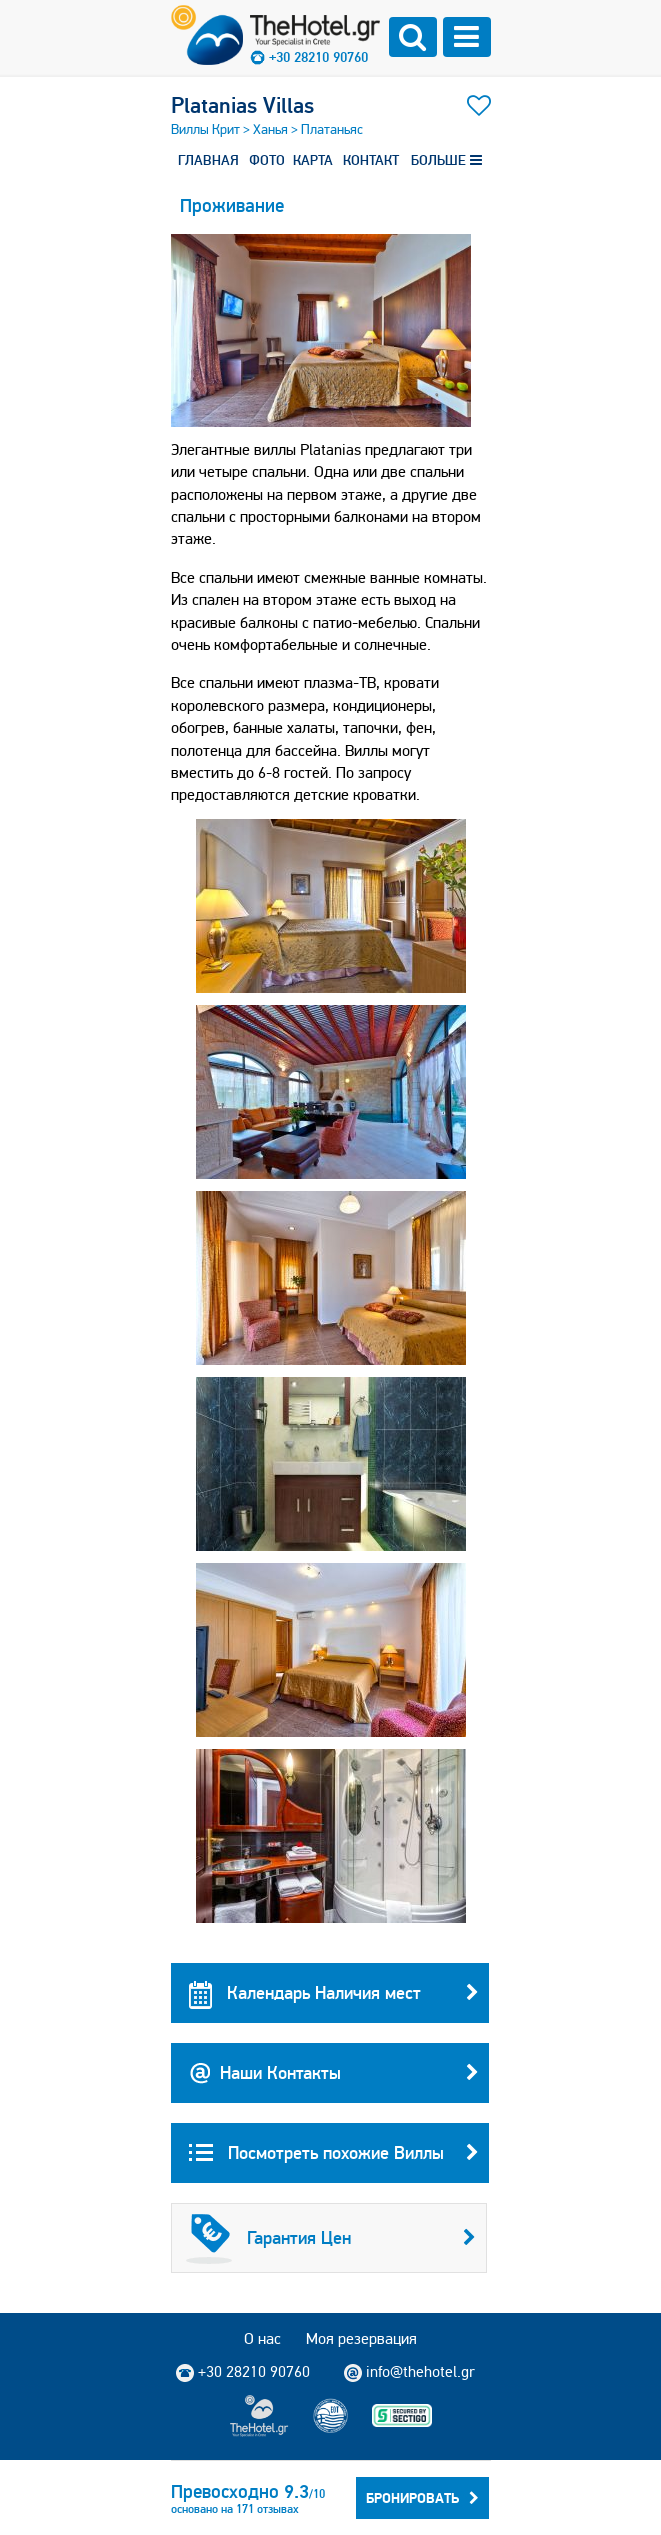 The image size is (661, 2535). Describe the element at coordinates (267, 160) in the screenshot. I see `ФОТО` at that location.